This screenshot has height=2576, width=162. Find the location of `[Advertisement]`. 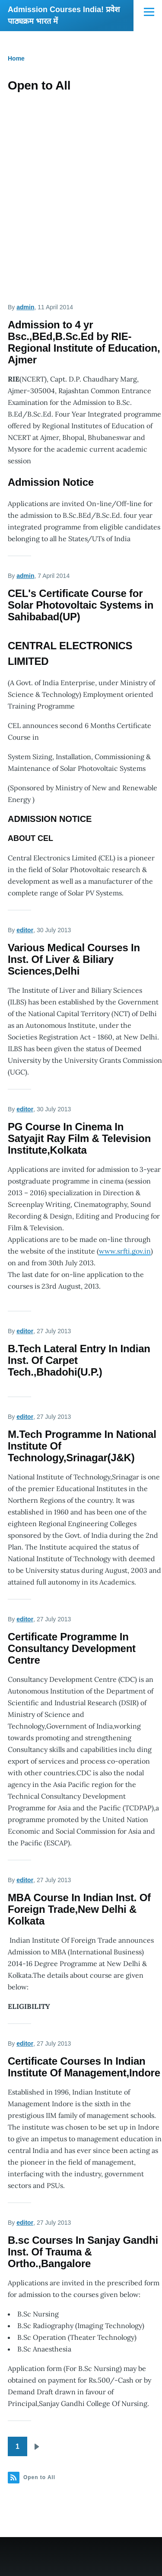

[Advertisement] is located at coordinates (81, 187).